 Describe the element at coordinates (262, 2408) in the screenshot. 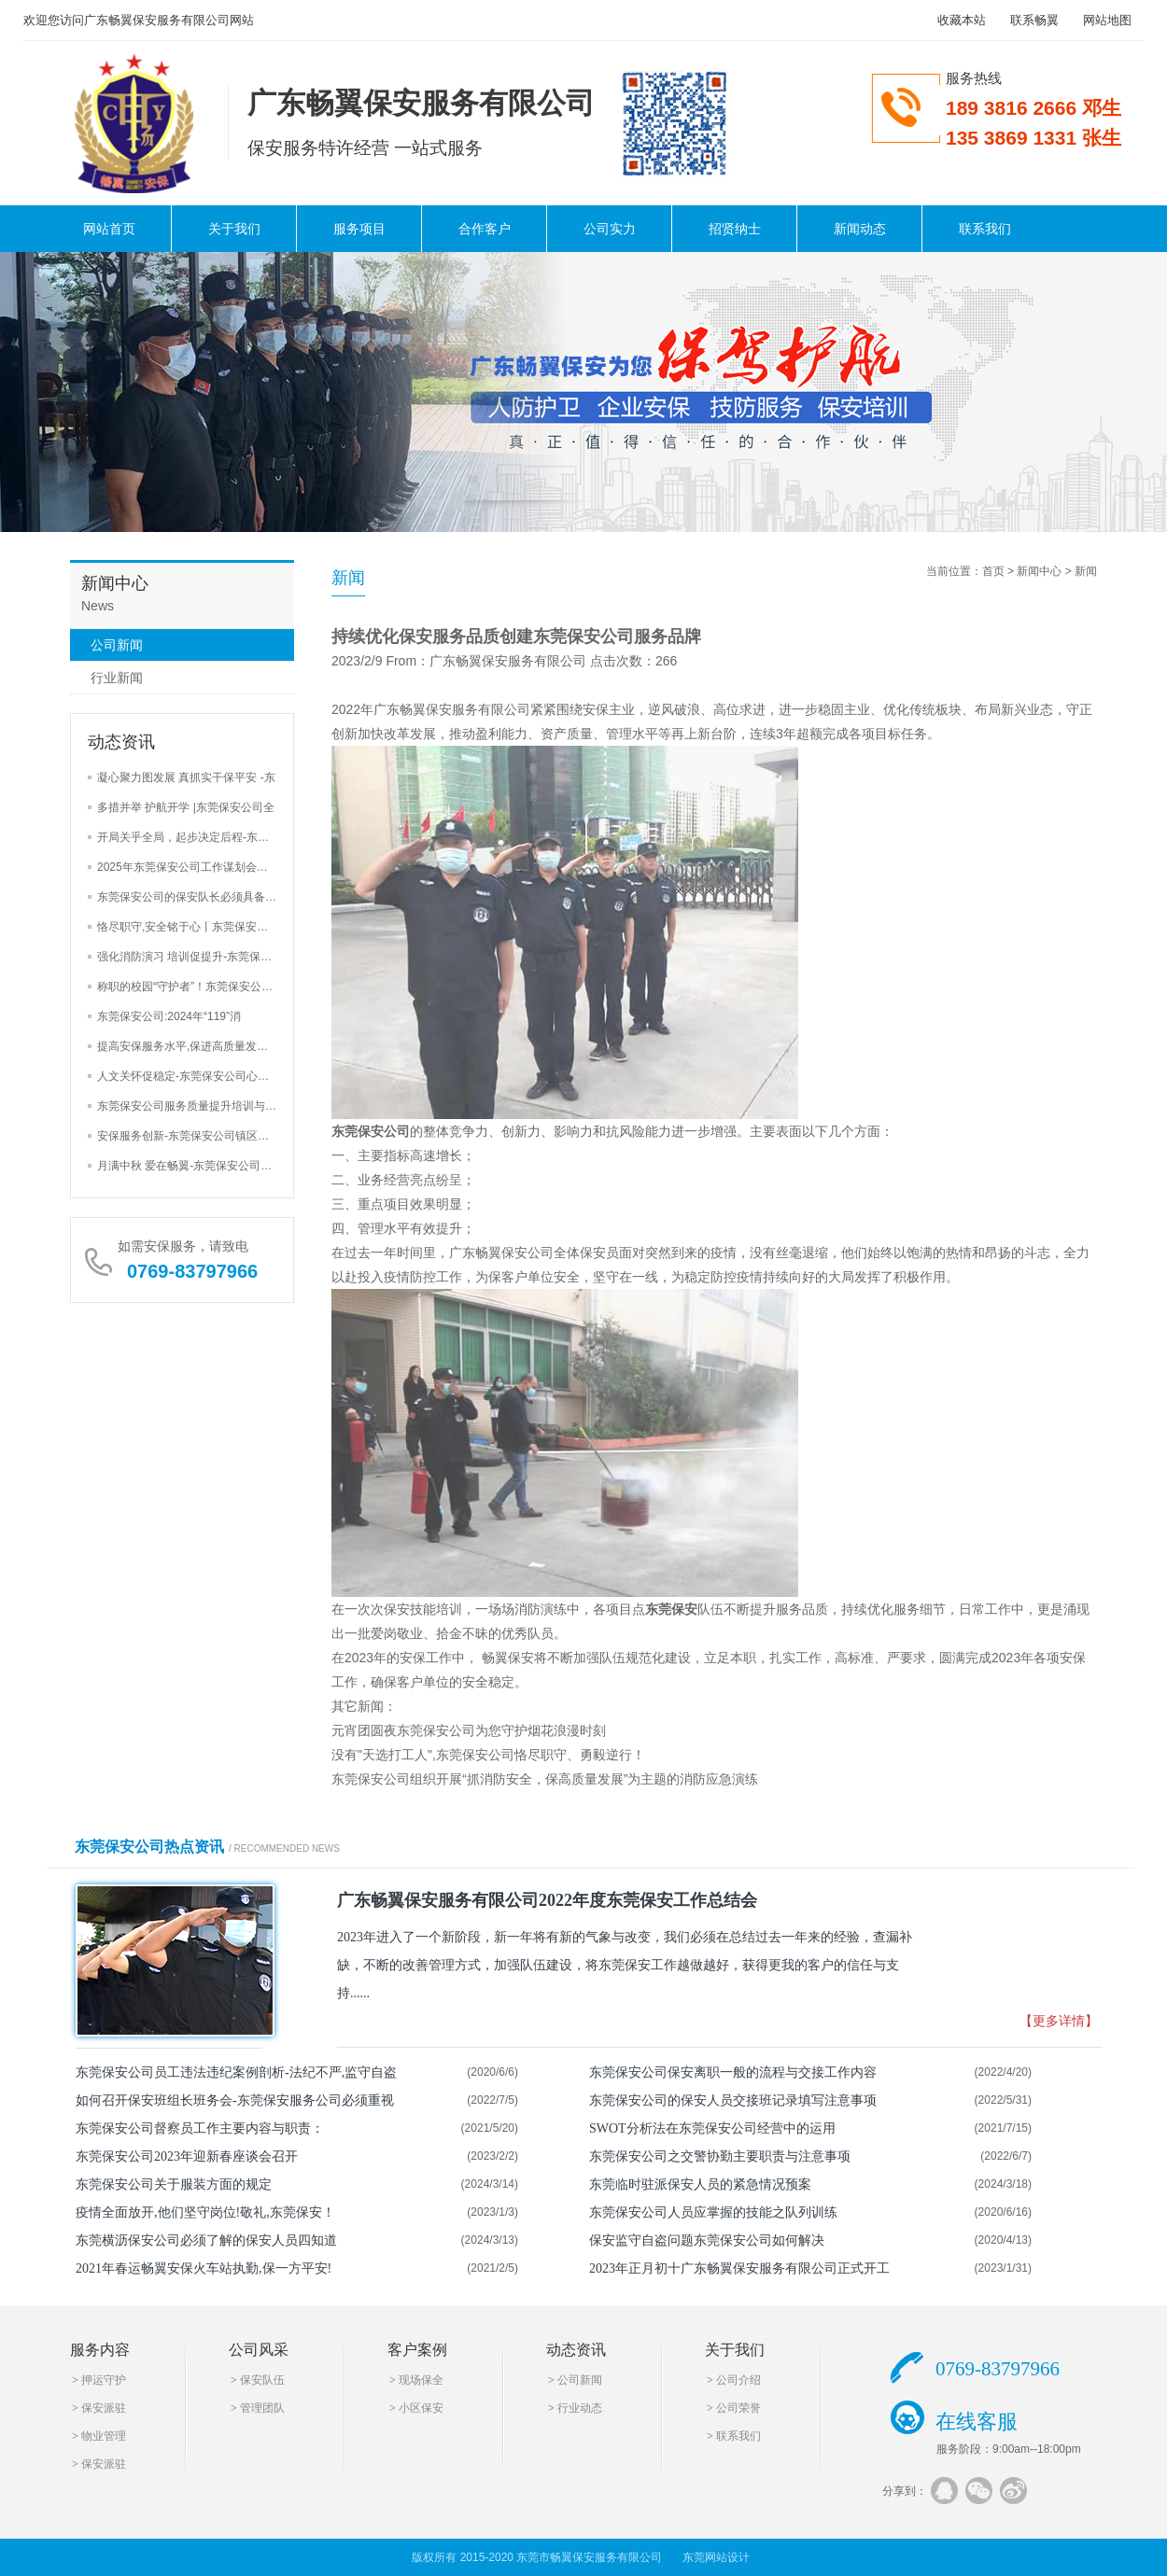

I see `管理团队` at that location.